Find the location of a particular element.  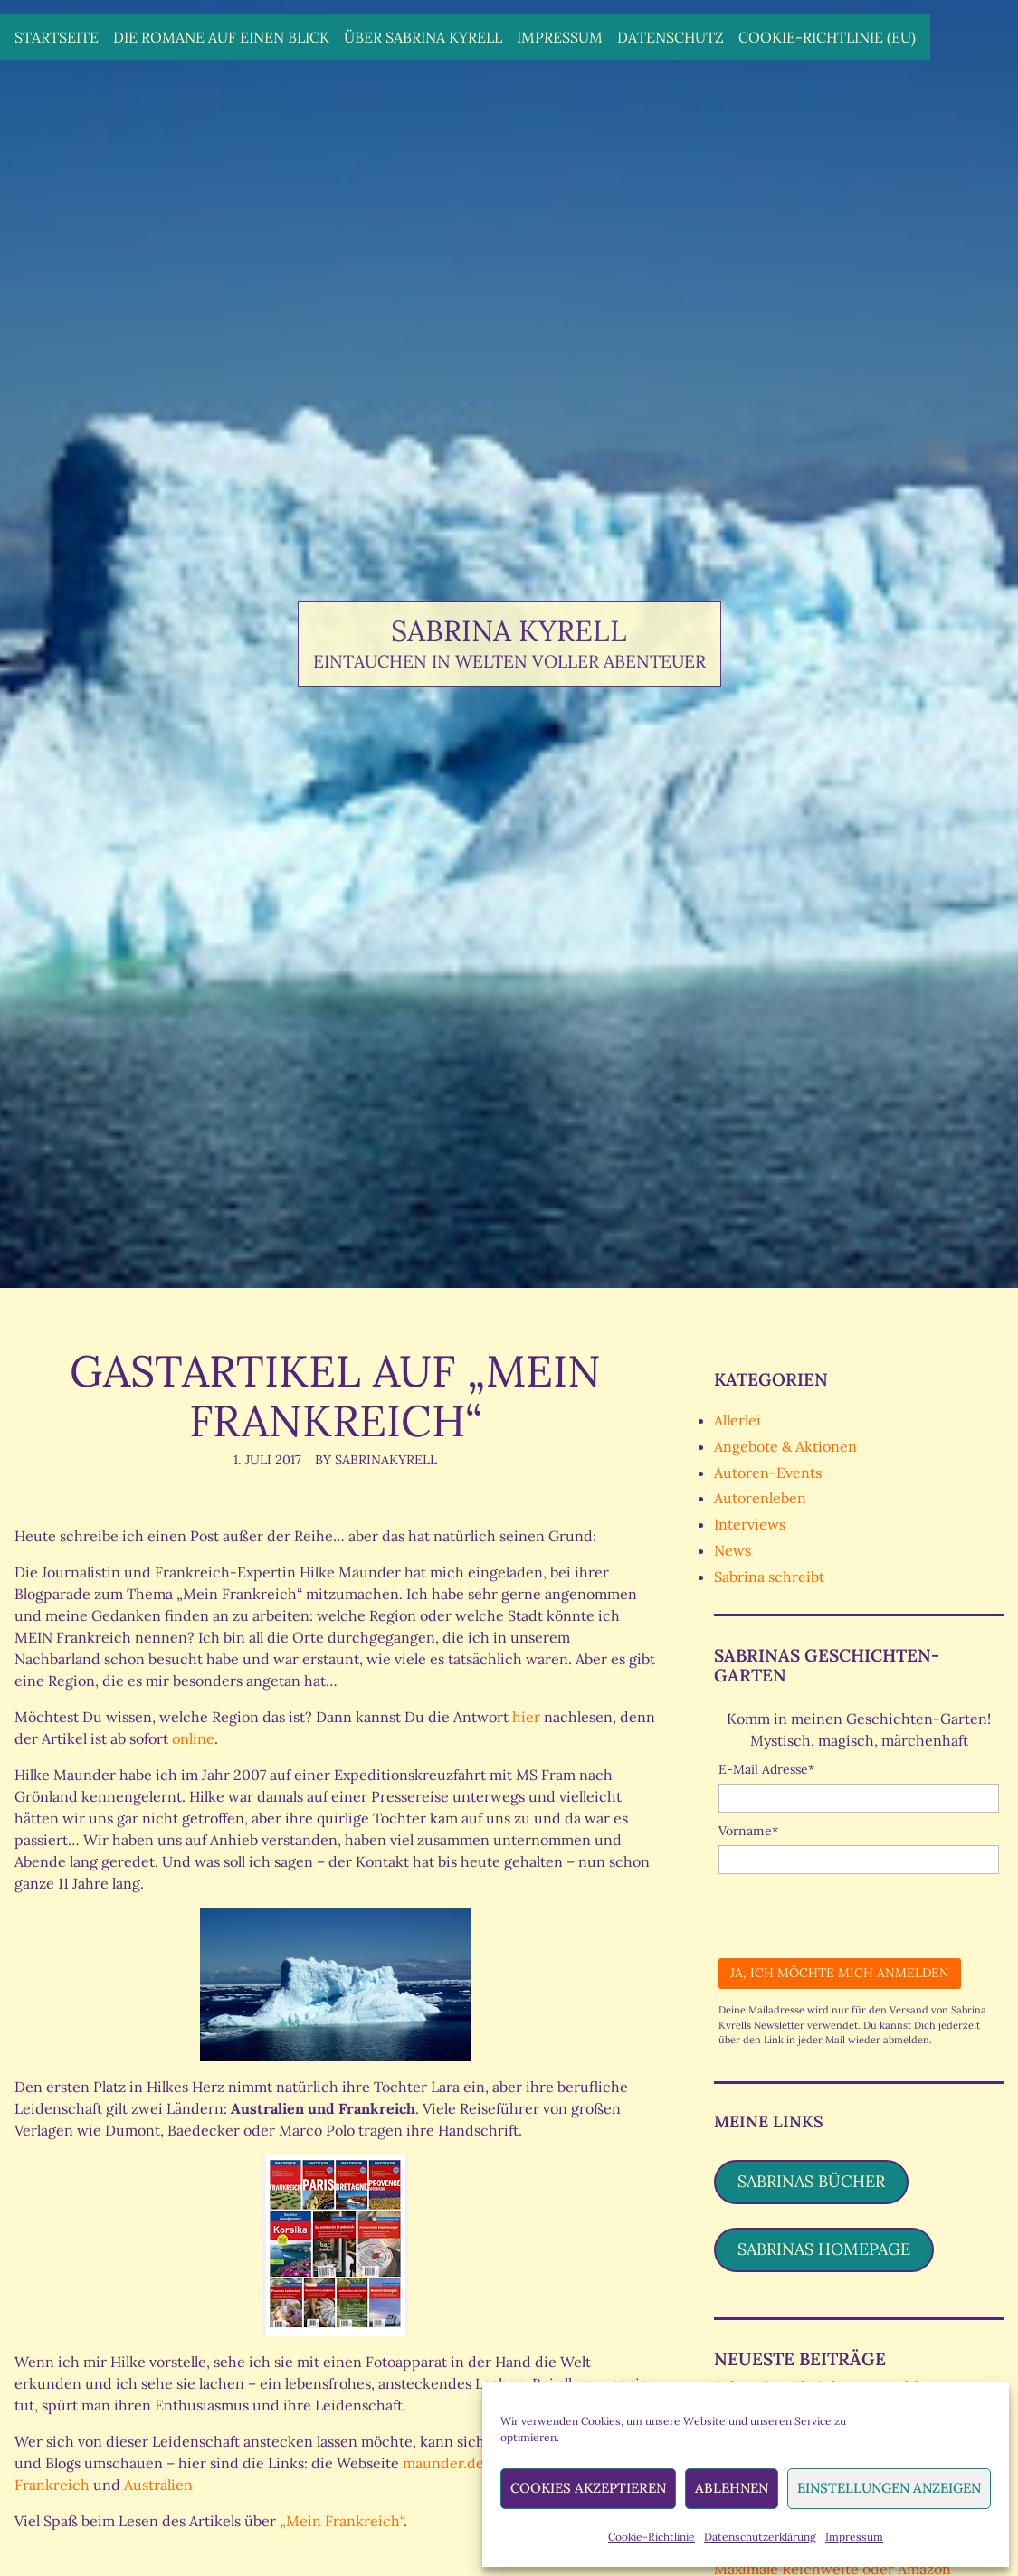

Frankreich is located at coordinates (53, 2485).